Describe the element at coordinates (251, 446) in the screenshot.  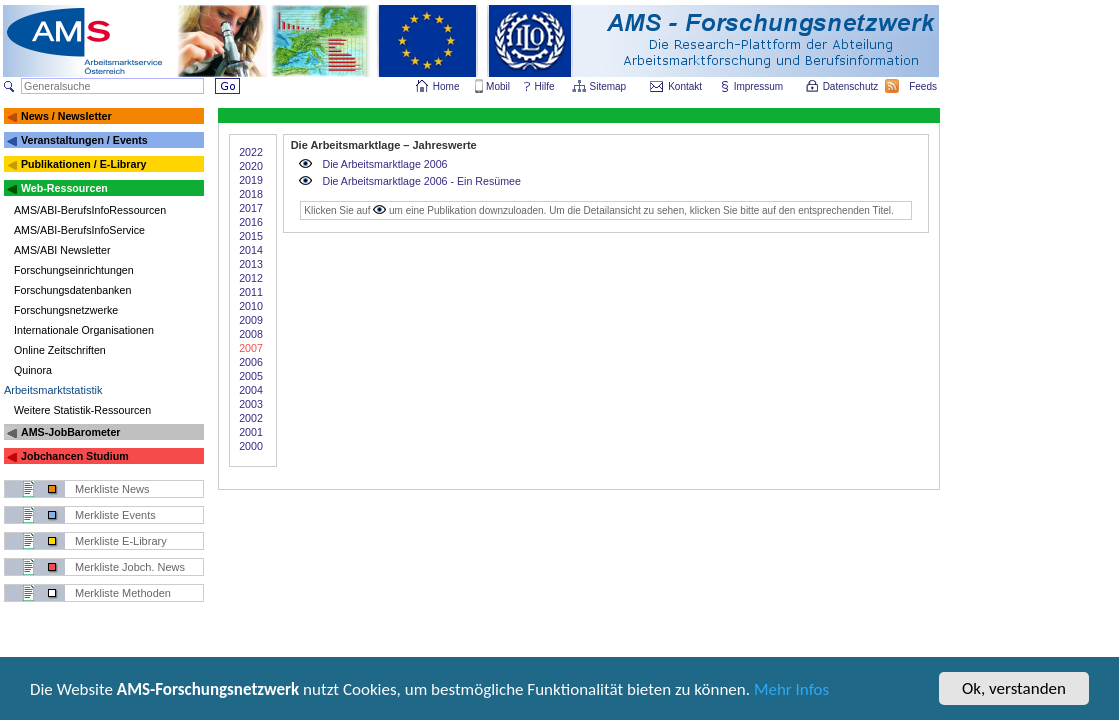
I see `2000` at that location.